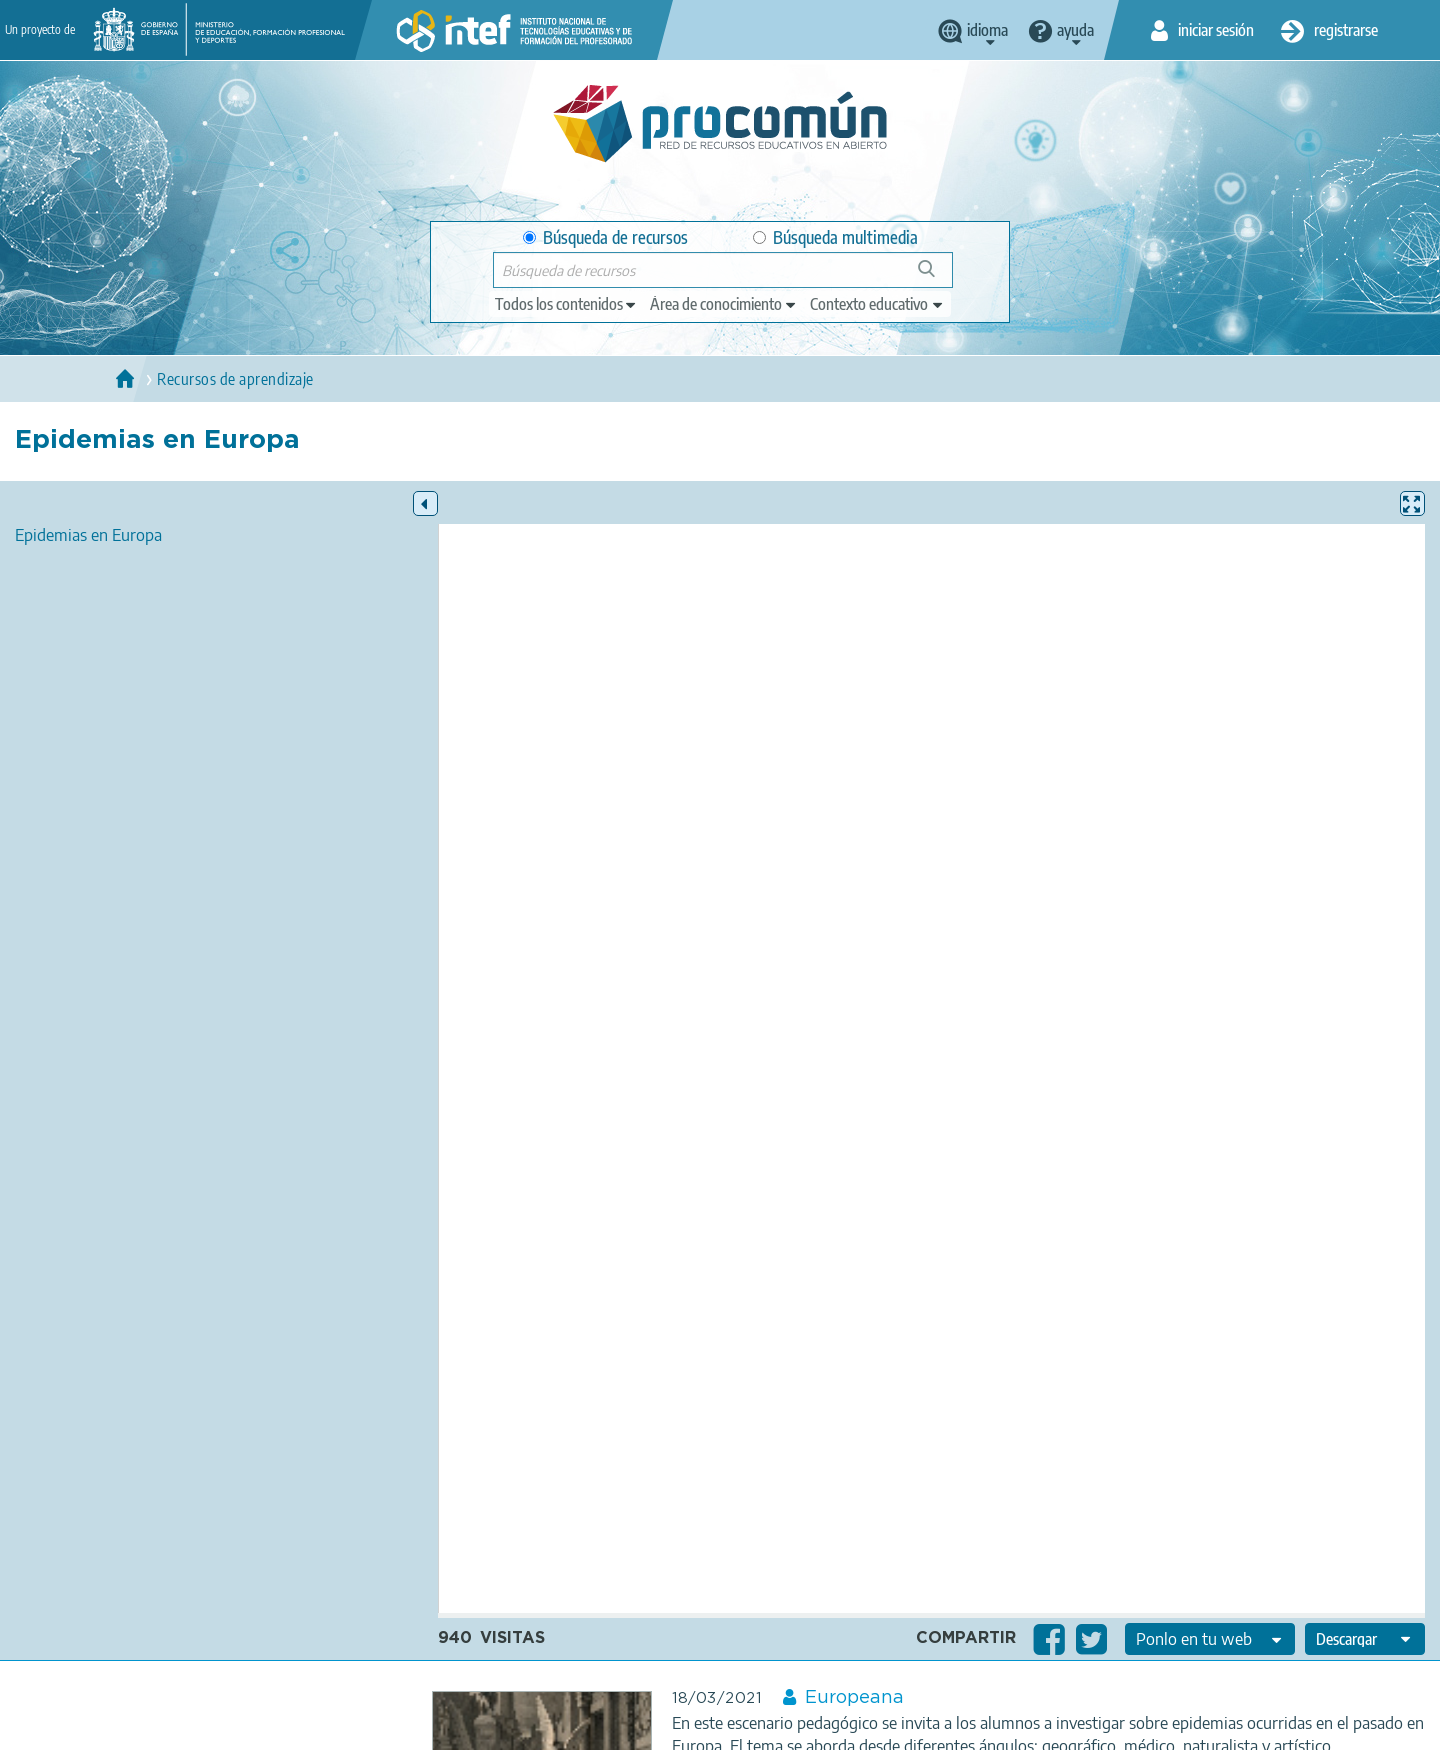 This screenshot has height=1750, width=1440. Describe the element at coordinates (854, 1698) in the screenshot. I see `Europeana` at that location.